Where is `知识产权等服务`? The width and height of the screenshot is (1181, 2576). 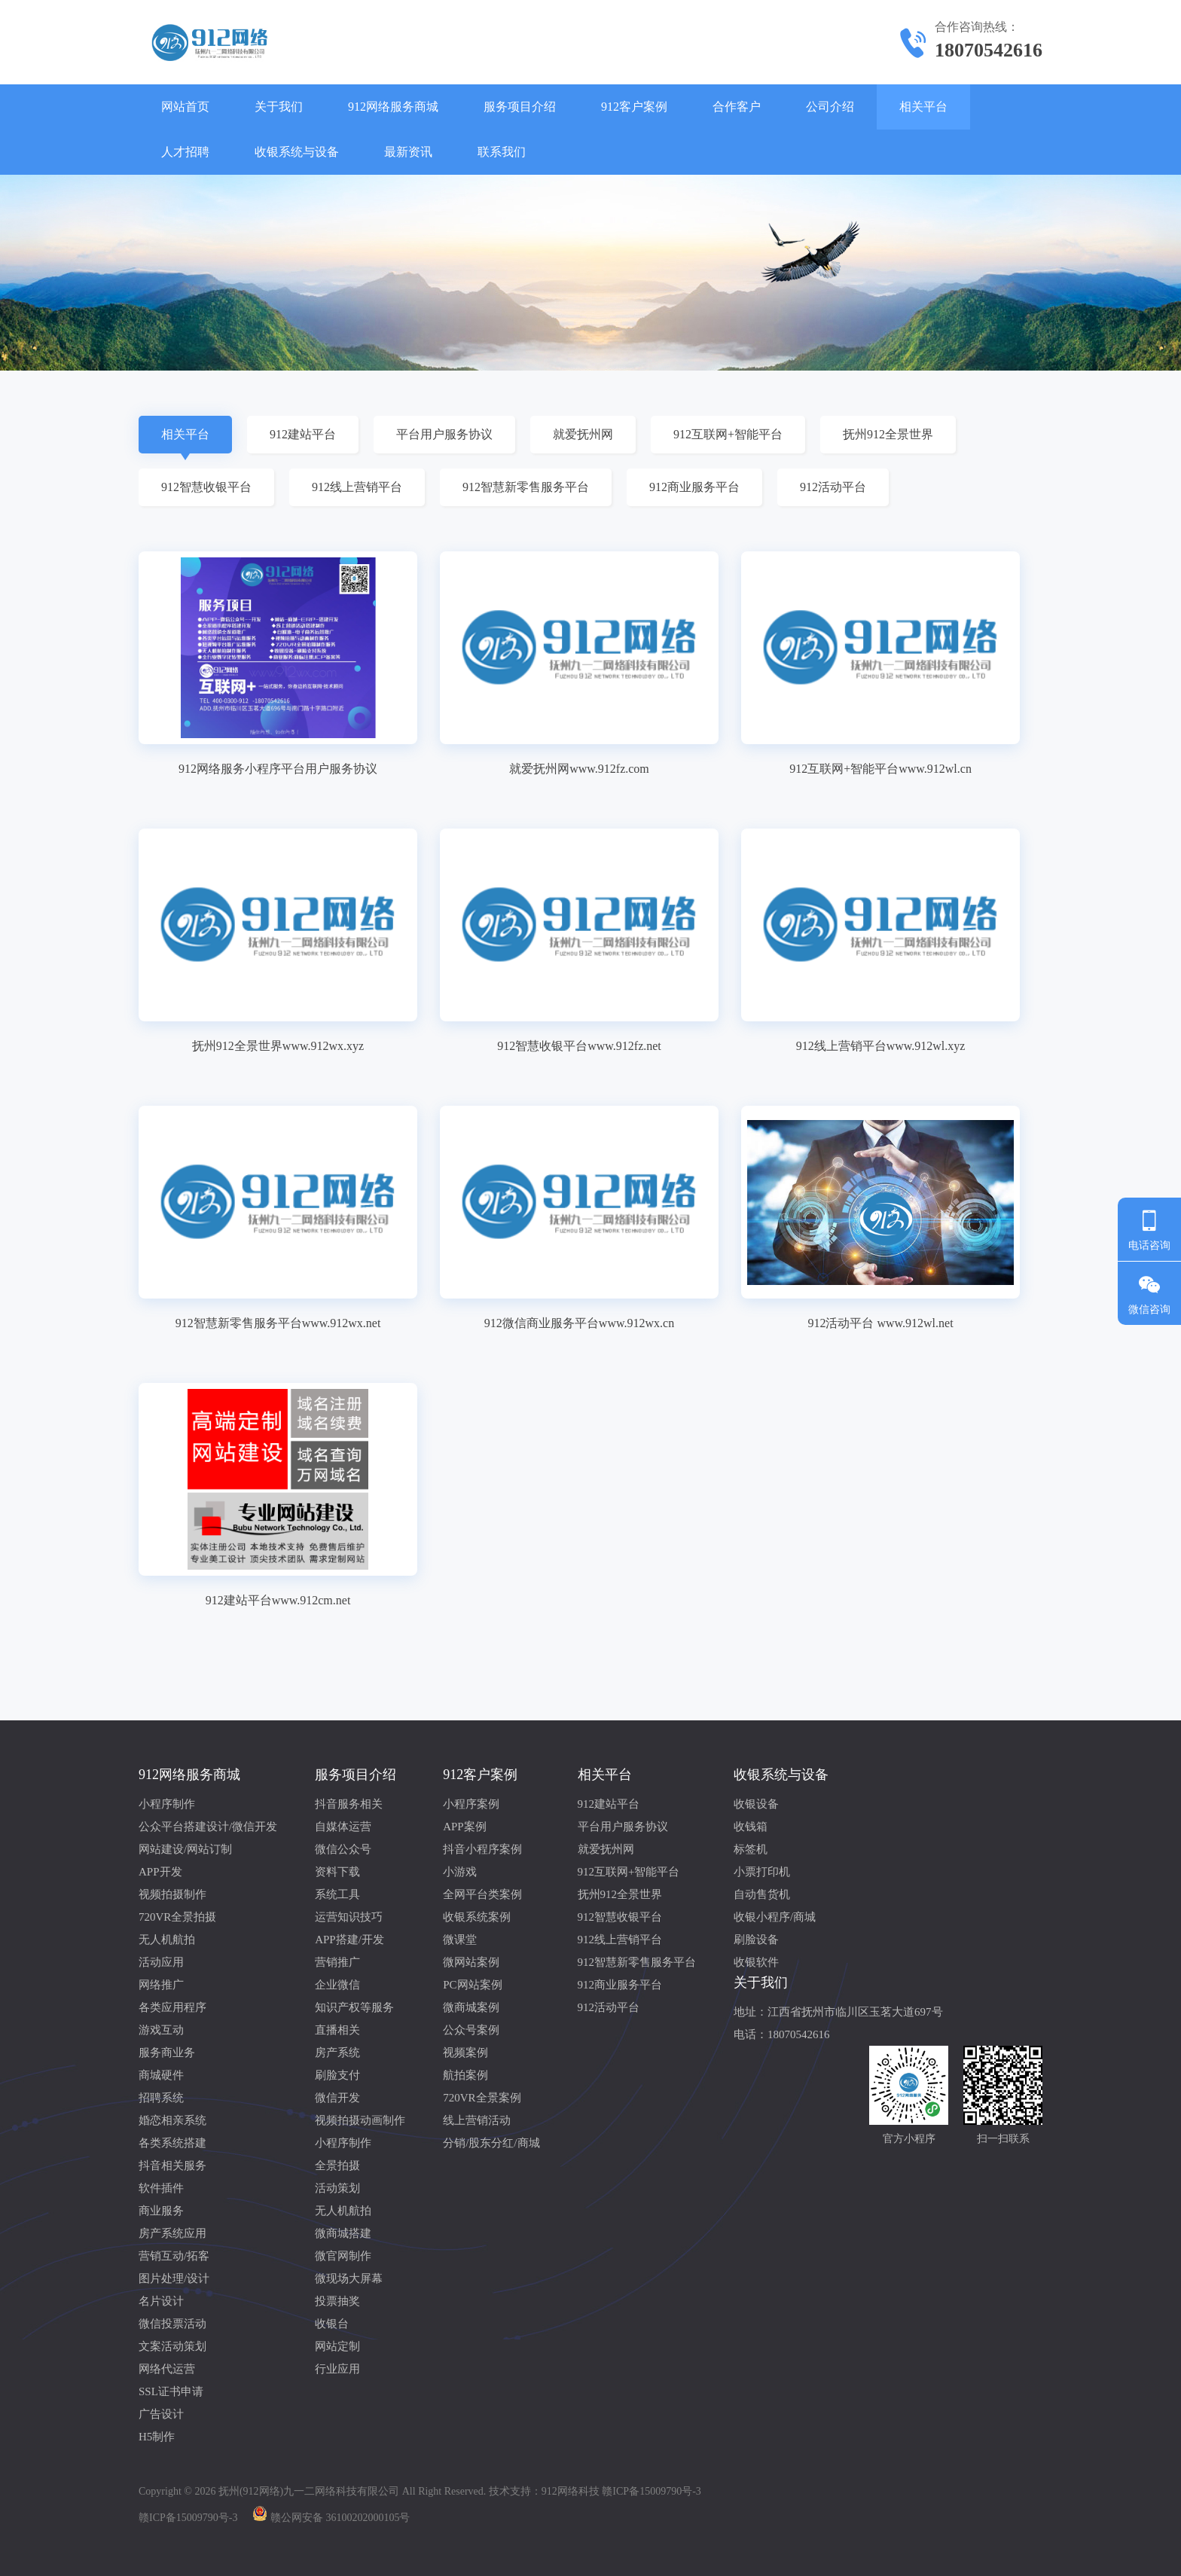 知识产权等服务 is located at coordinates (354, 2007).